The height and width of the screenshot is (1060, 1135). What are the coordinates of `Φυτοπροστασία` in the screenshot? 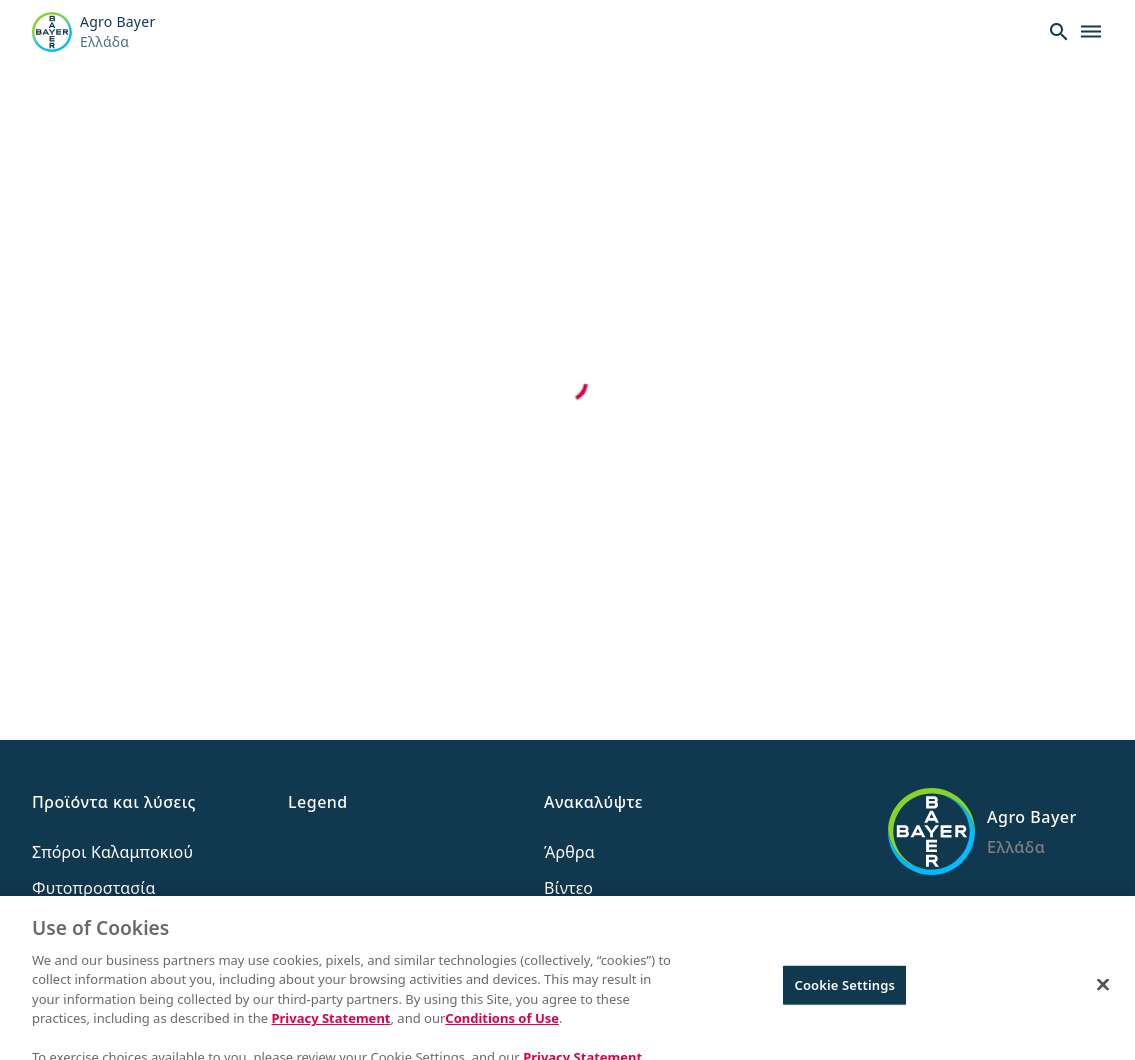 It's located at (94, 888).